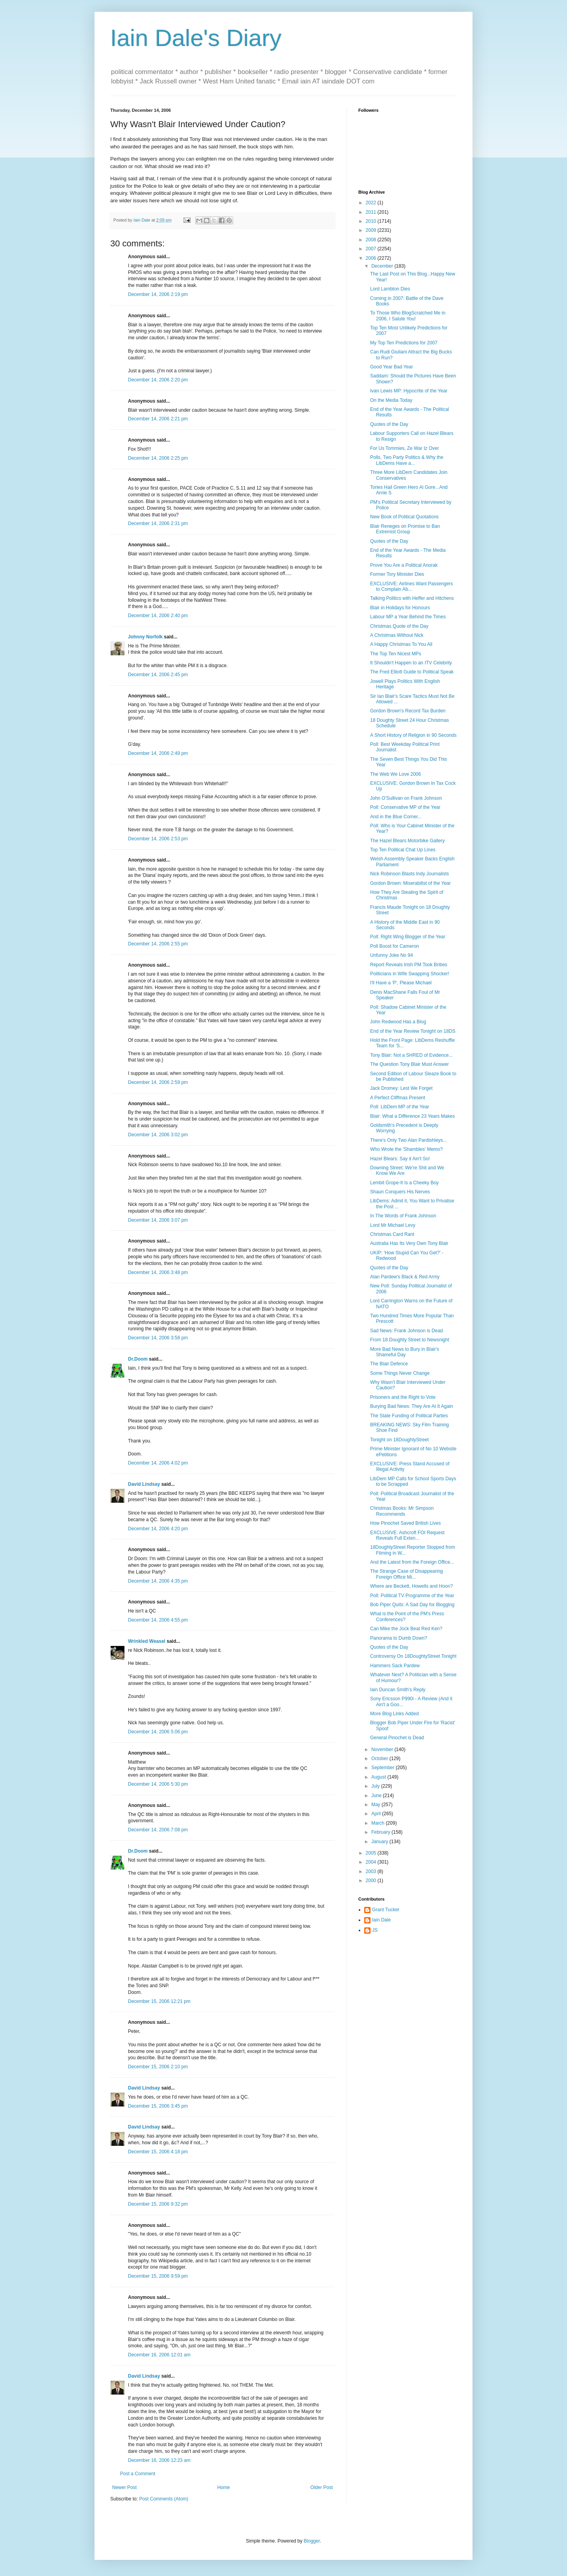 This screenshot has width=567, height=2576. What do you see at coordinates (407, 315) in the screenshot?
I see `To Those Who BlogScratched Me in 2006, I Salute You!` at bounding box center [407, 315].